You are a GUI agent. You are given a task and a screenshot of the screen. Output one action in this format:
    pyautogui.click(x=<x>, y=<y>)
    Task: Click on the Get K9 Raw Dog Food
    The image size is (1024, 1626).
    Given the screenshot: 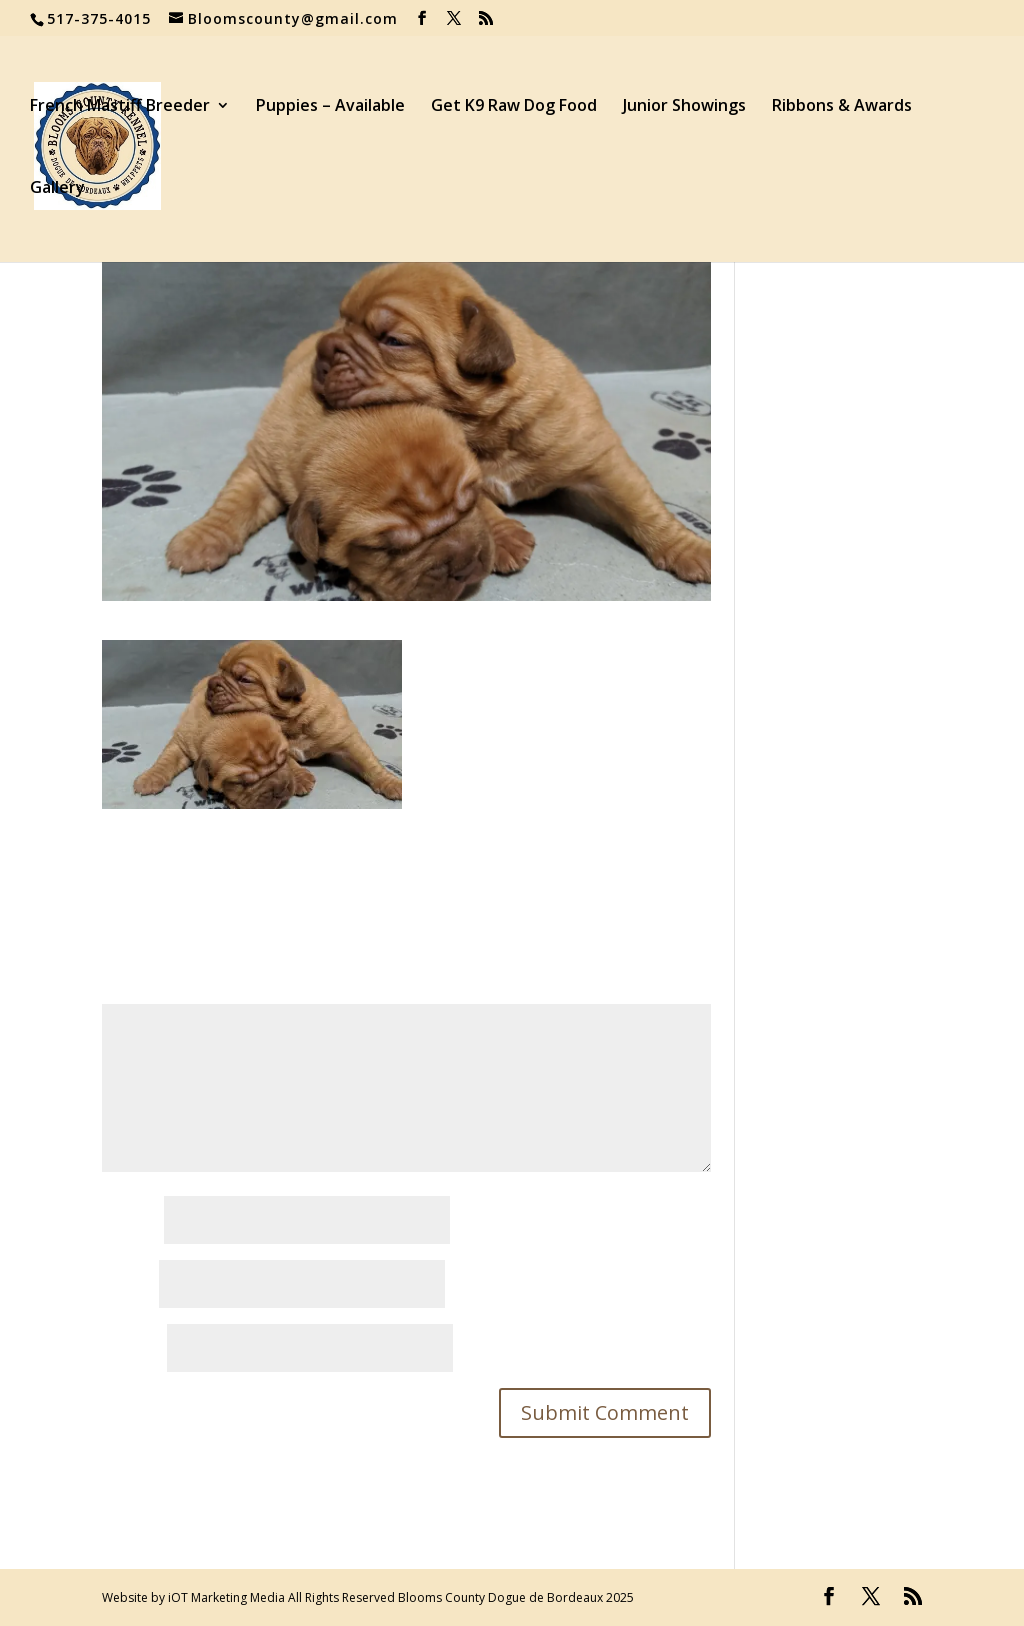 What is the action you would take?
    pyautogui.click(x=514, y=107)
    